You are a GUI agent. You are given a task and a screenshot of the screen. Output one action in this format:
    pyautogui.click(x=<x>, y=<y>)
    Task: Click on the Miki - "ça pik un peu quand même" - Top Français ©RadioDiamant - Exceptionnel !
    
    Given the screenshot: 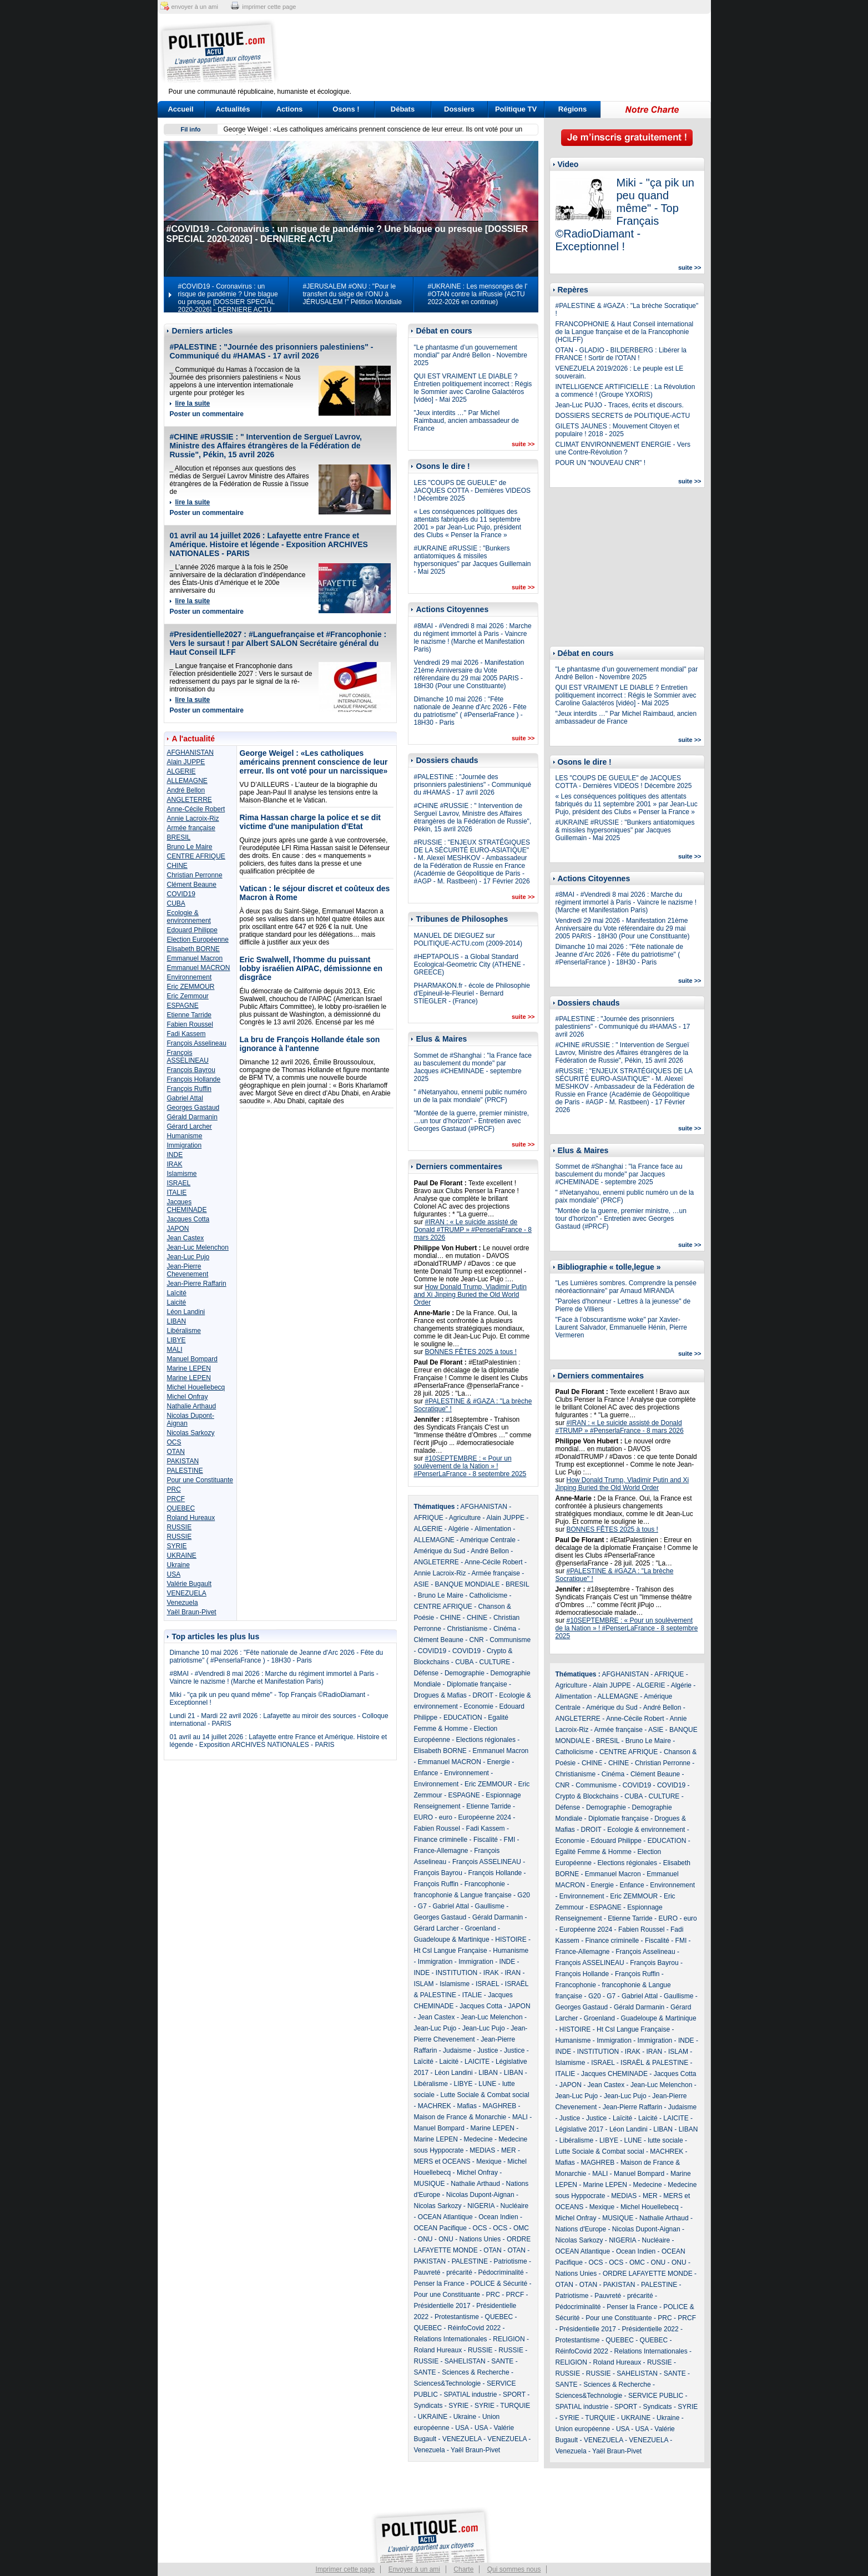 What is the action you would take?
    pyautogui.click(x=625, y=214)
    